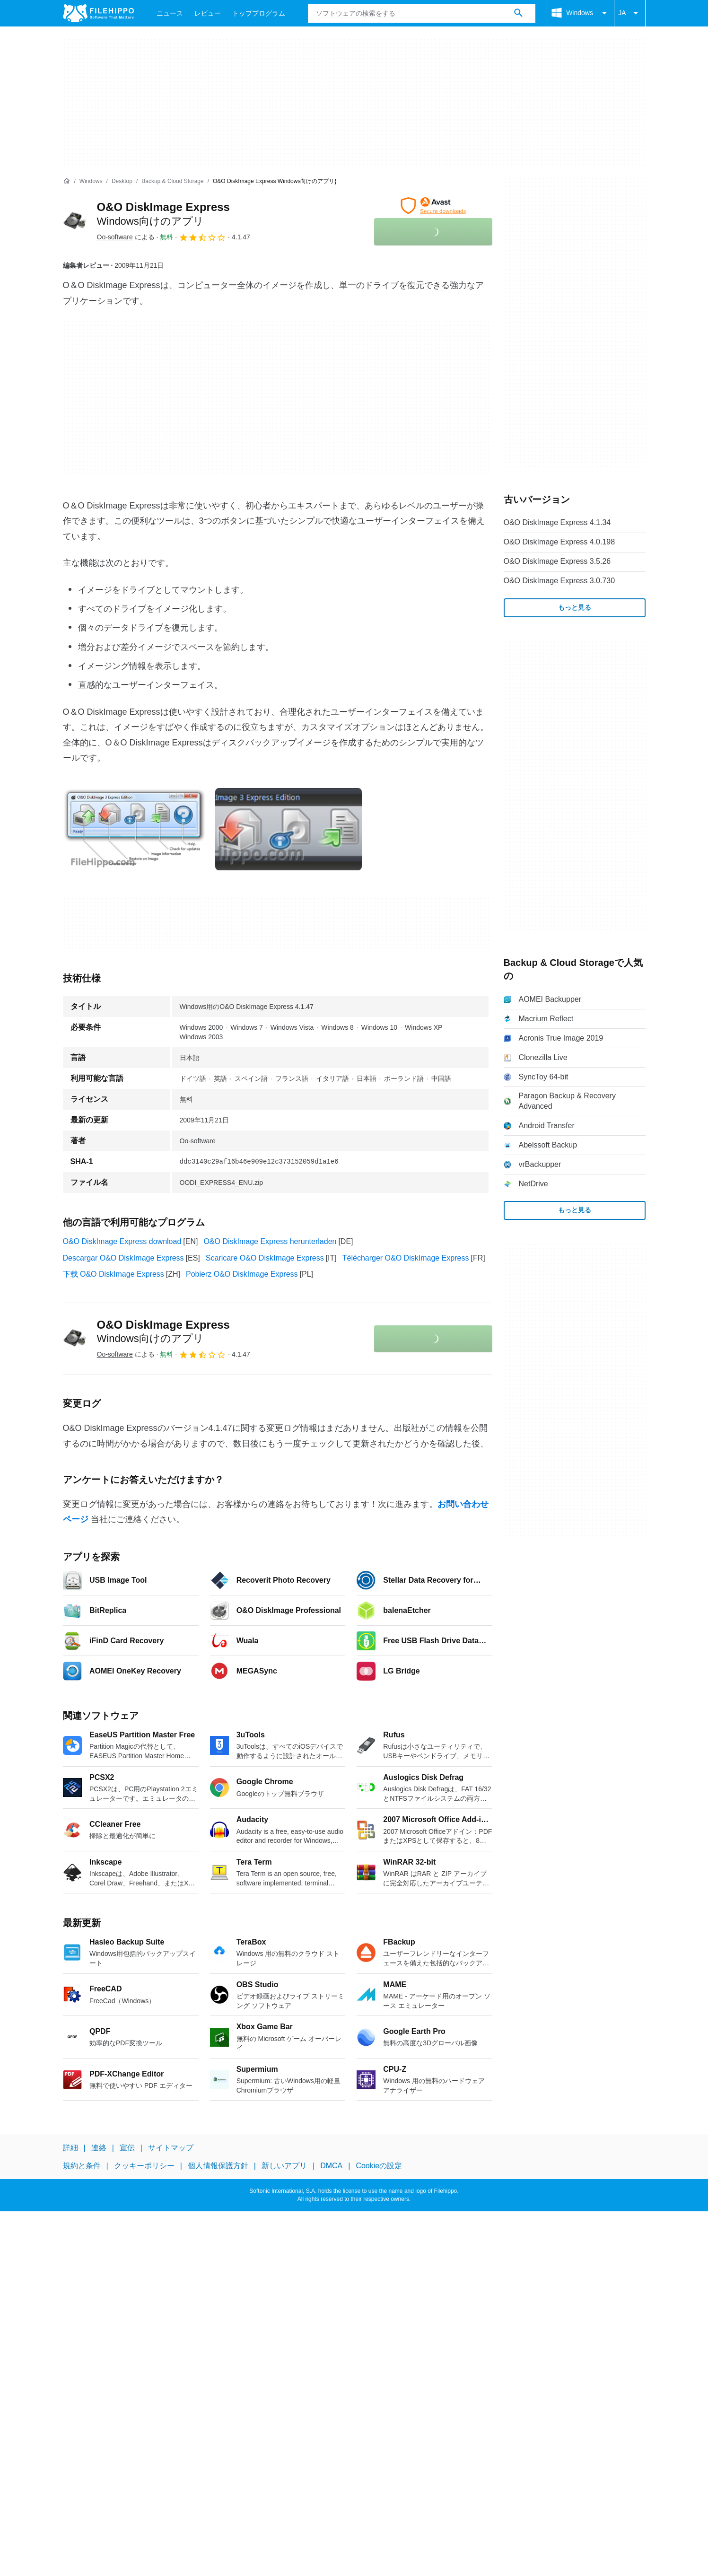 The image size is (708, 2576). What do you see at coordinates (557, 561) in the screenshot?
I see `O&O DiskImage Express 3.5.26` at bounding box center [557, 561].